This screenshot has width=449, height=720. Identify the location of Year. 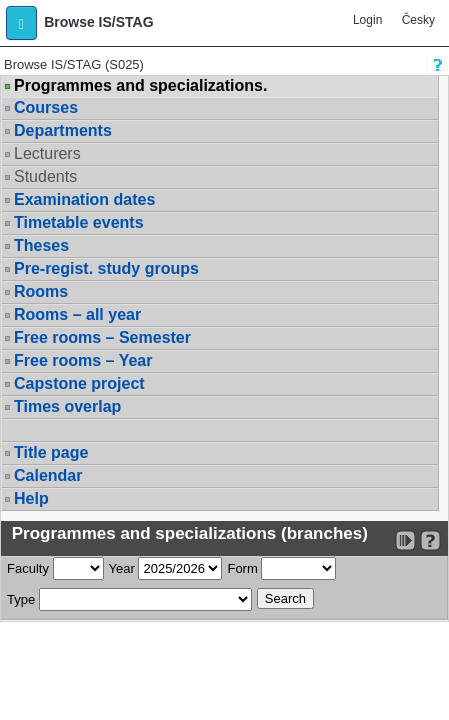
(122, 568).